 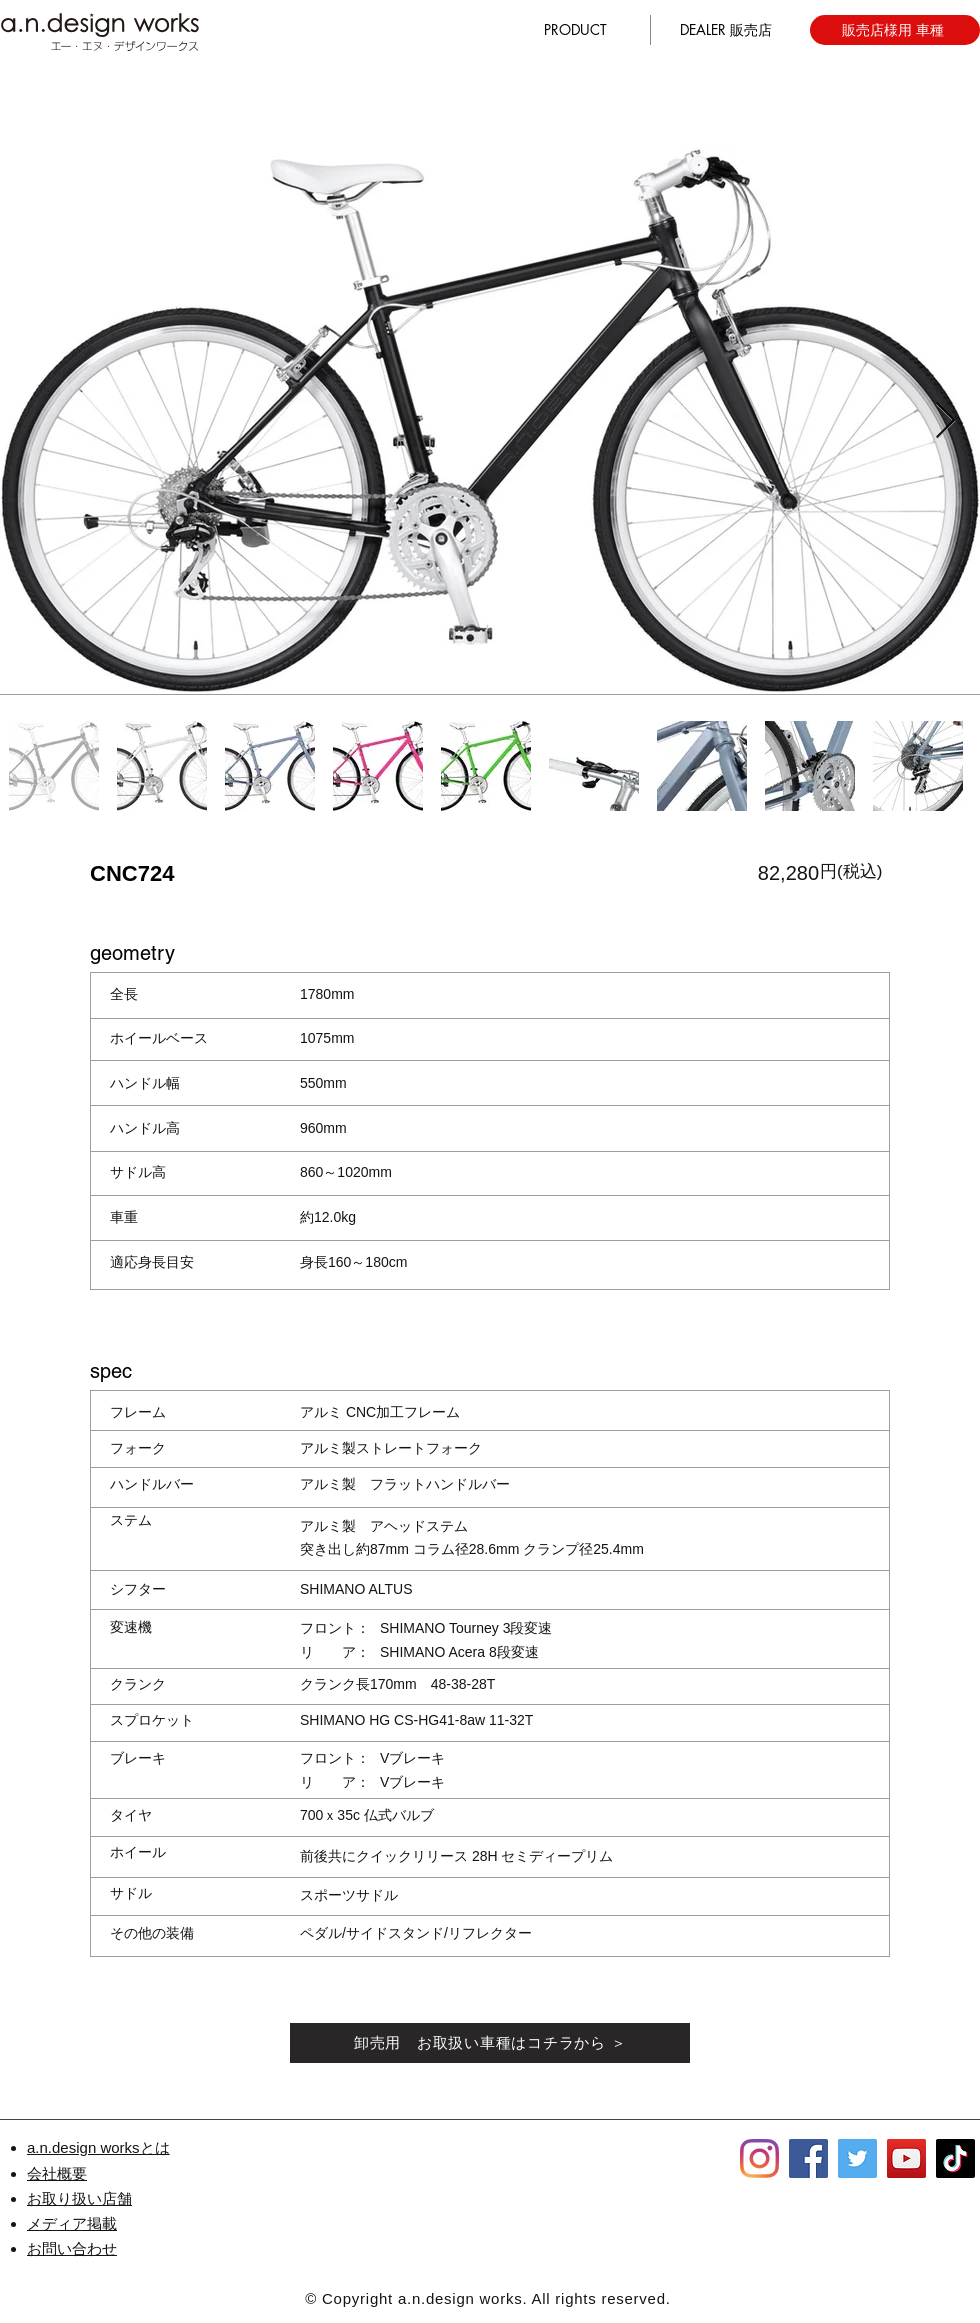 What do you see at coordinates (490, 2043) in the screenshot?
I see `[卸売用 お取扱い車種はコチラから ＞]` at bounding box center [490, 2043].